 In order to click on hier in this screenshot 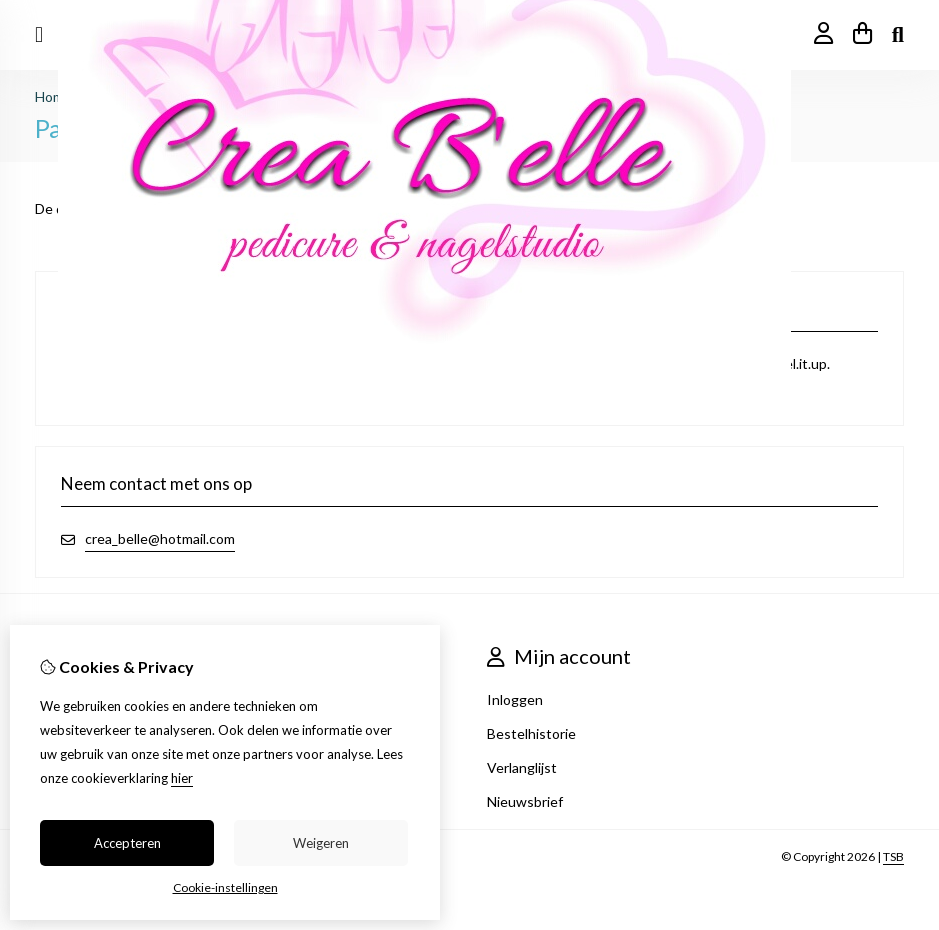, I will do `click(182, 778)`.